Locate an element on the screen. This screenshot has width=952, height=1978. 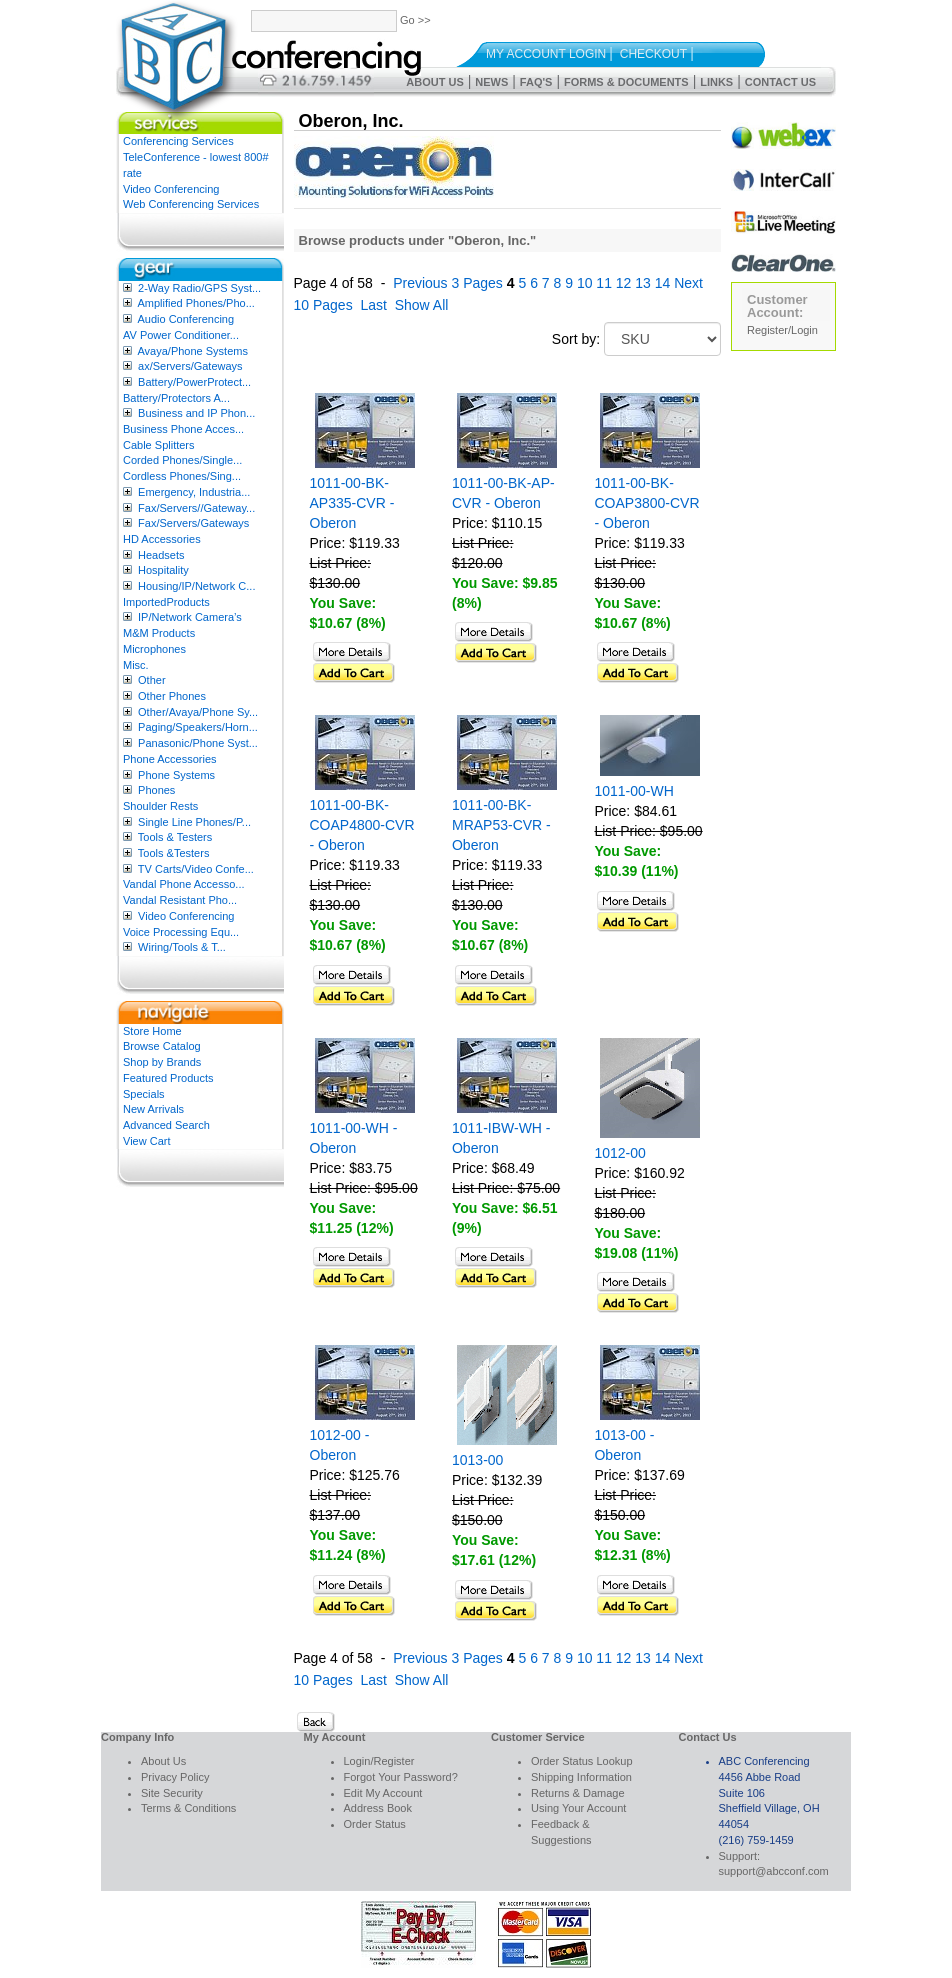
2-Way Radio/GPS Syst... is located at coordinates (199, 288).